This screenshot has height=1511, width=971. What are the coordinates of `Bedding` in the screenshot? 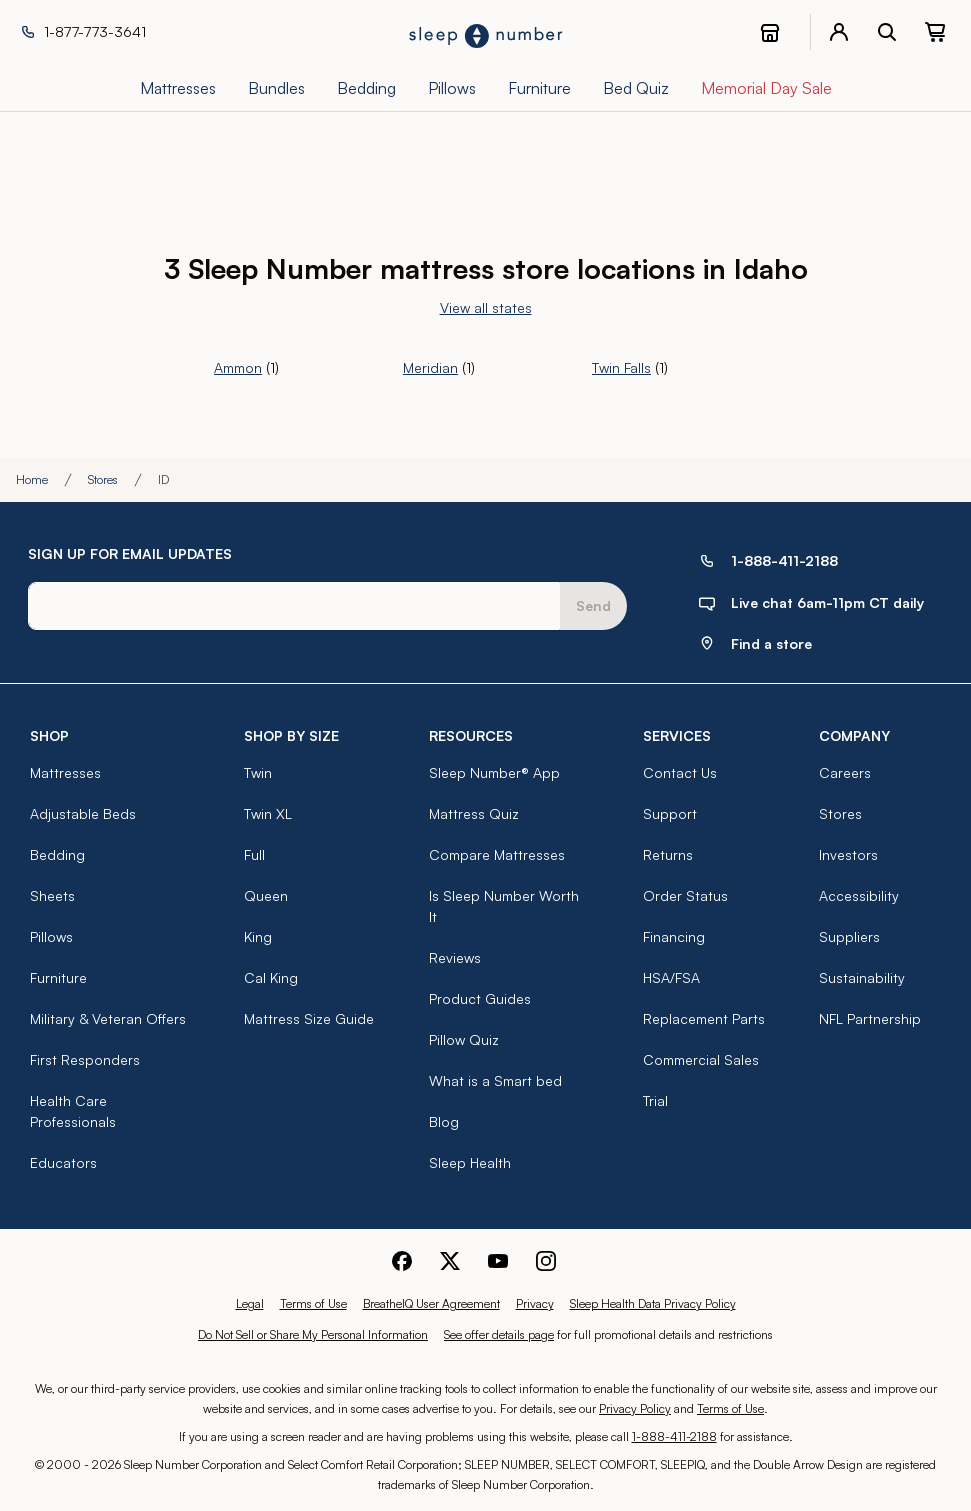 It's located at (57, 854).